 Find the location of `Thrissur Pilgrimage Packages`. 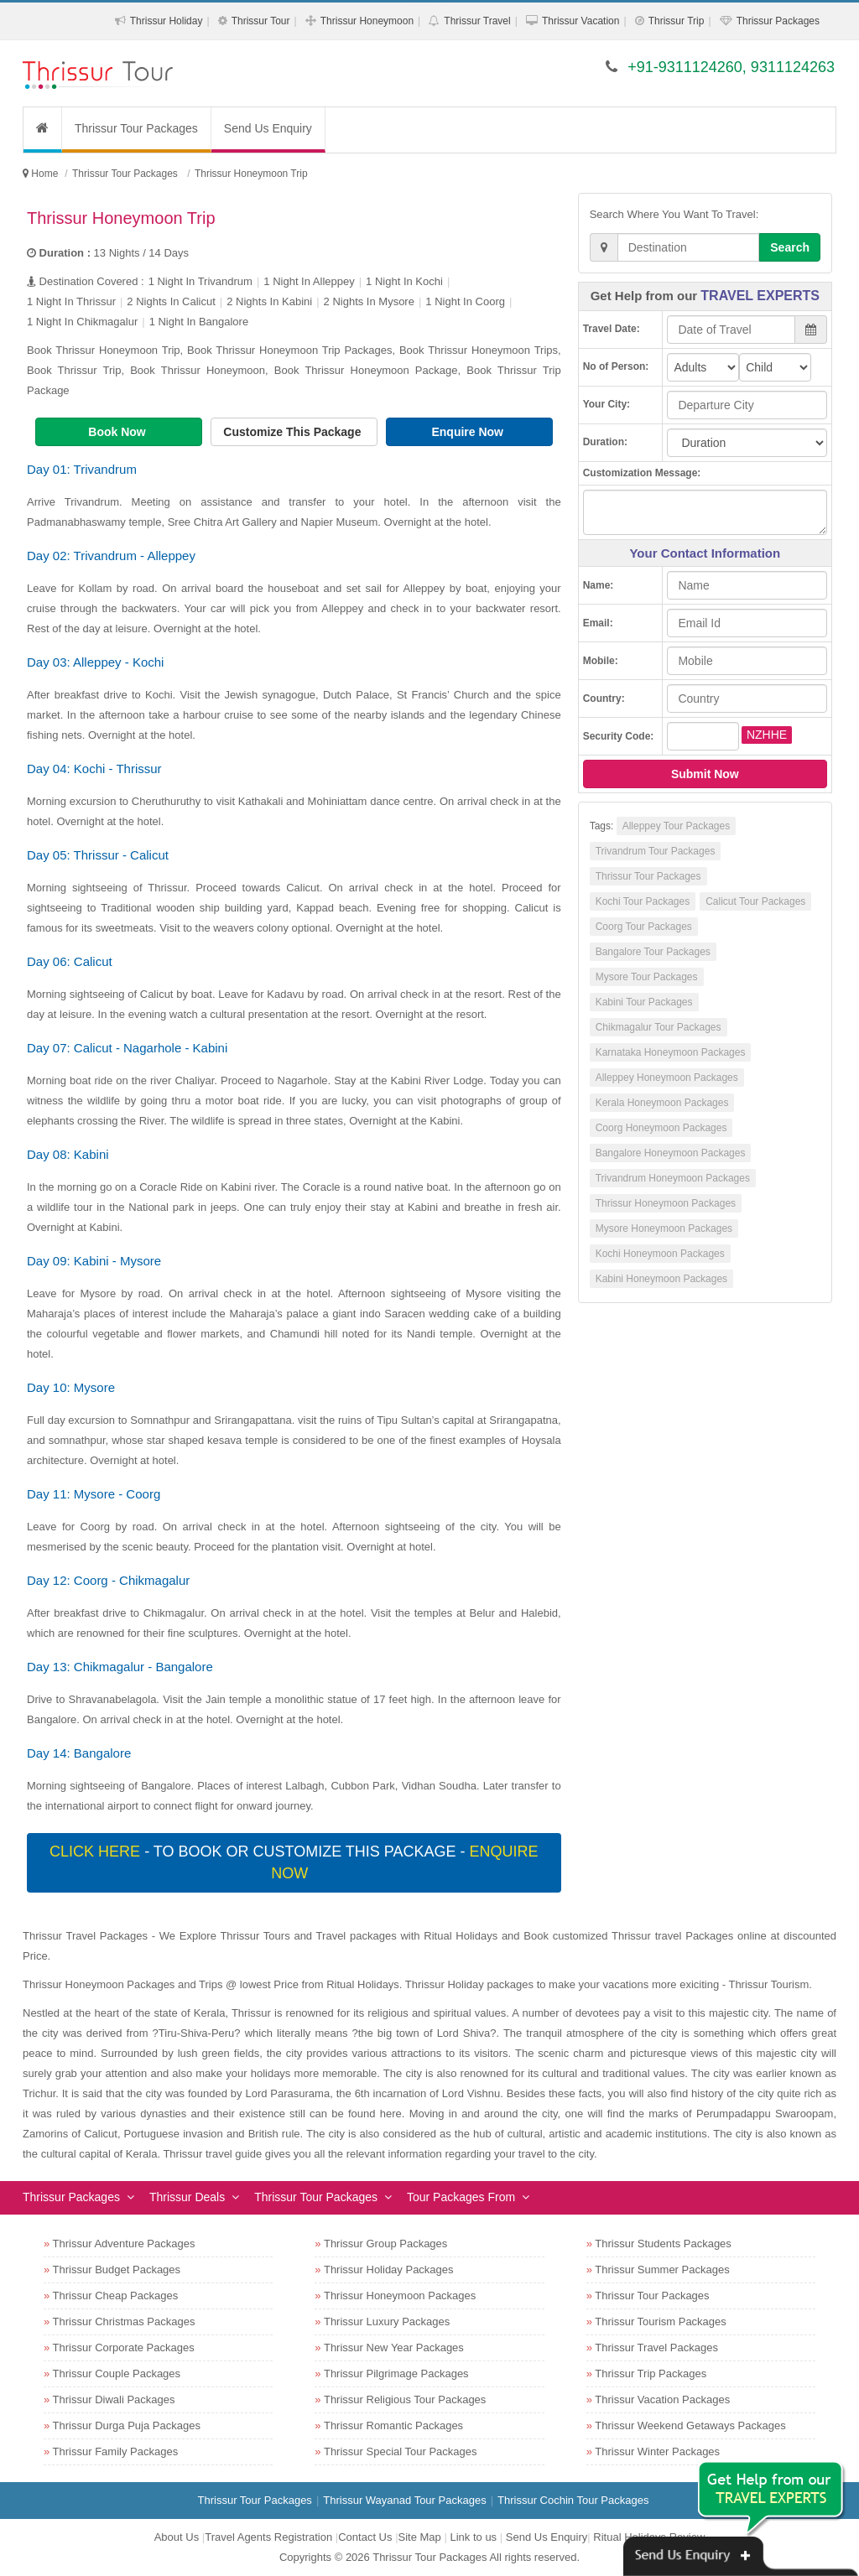

Thrissur Pilgrimage Packages is located at coordinates (396, 2373).